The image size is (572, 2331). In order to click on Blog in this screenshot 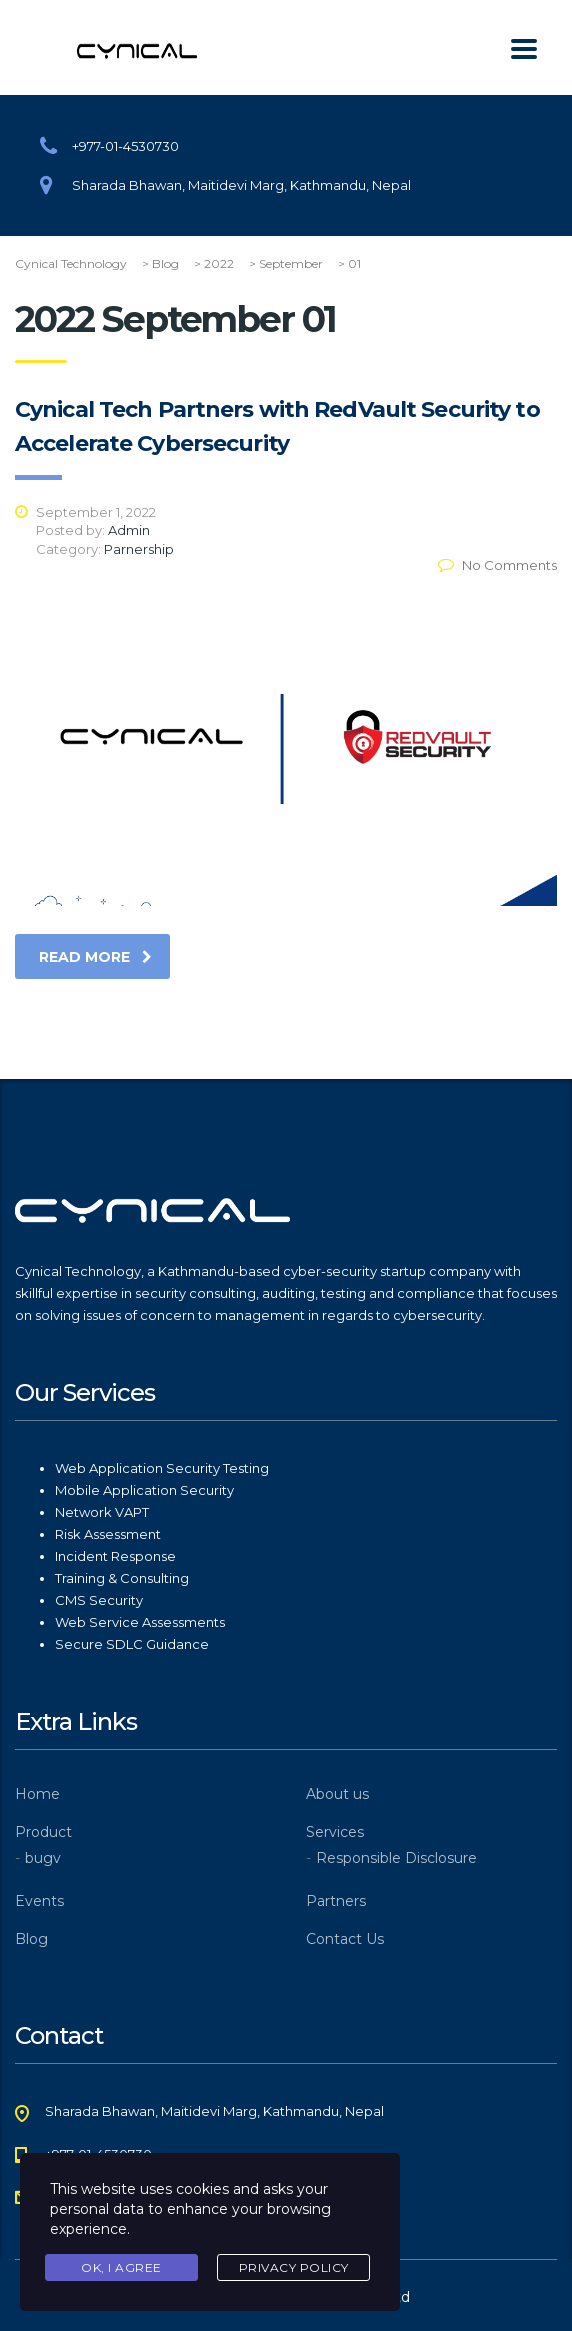, I will do `click(31, 1939)`.